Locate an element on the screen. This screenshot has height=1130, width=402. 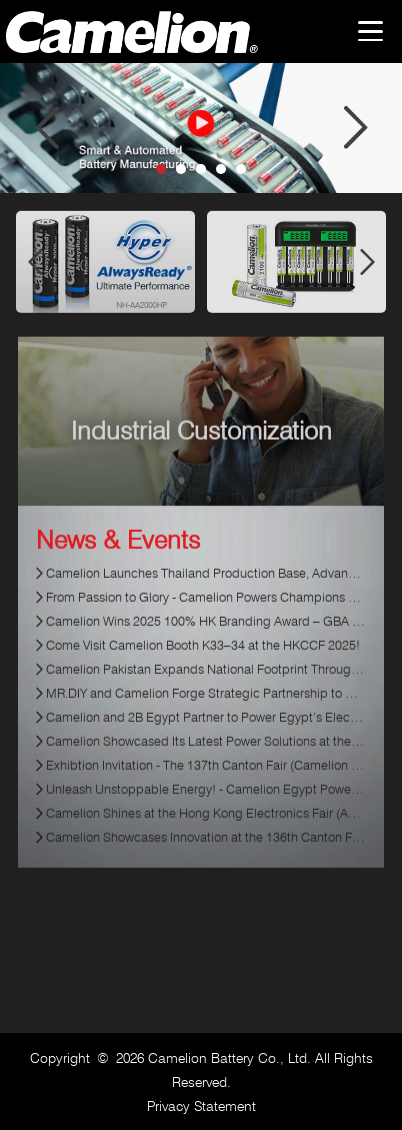
Unleash Unstoppable Energy! - Camelion Egypt Powers Up the Mini4WD Racing Championship is located at coordinates (205, 801).